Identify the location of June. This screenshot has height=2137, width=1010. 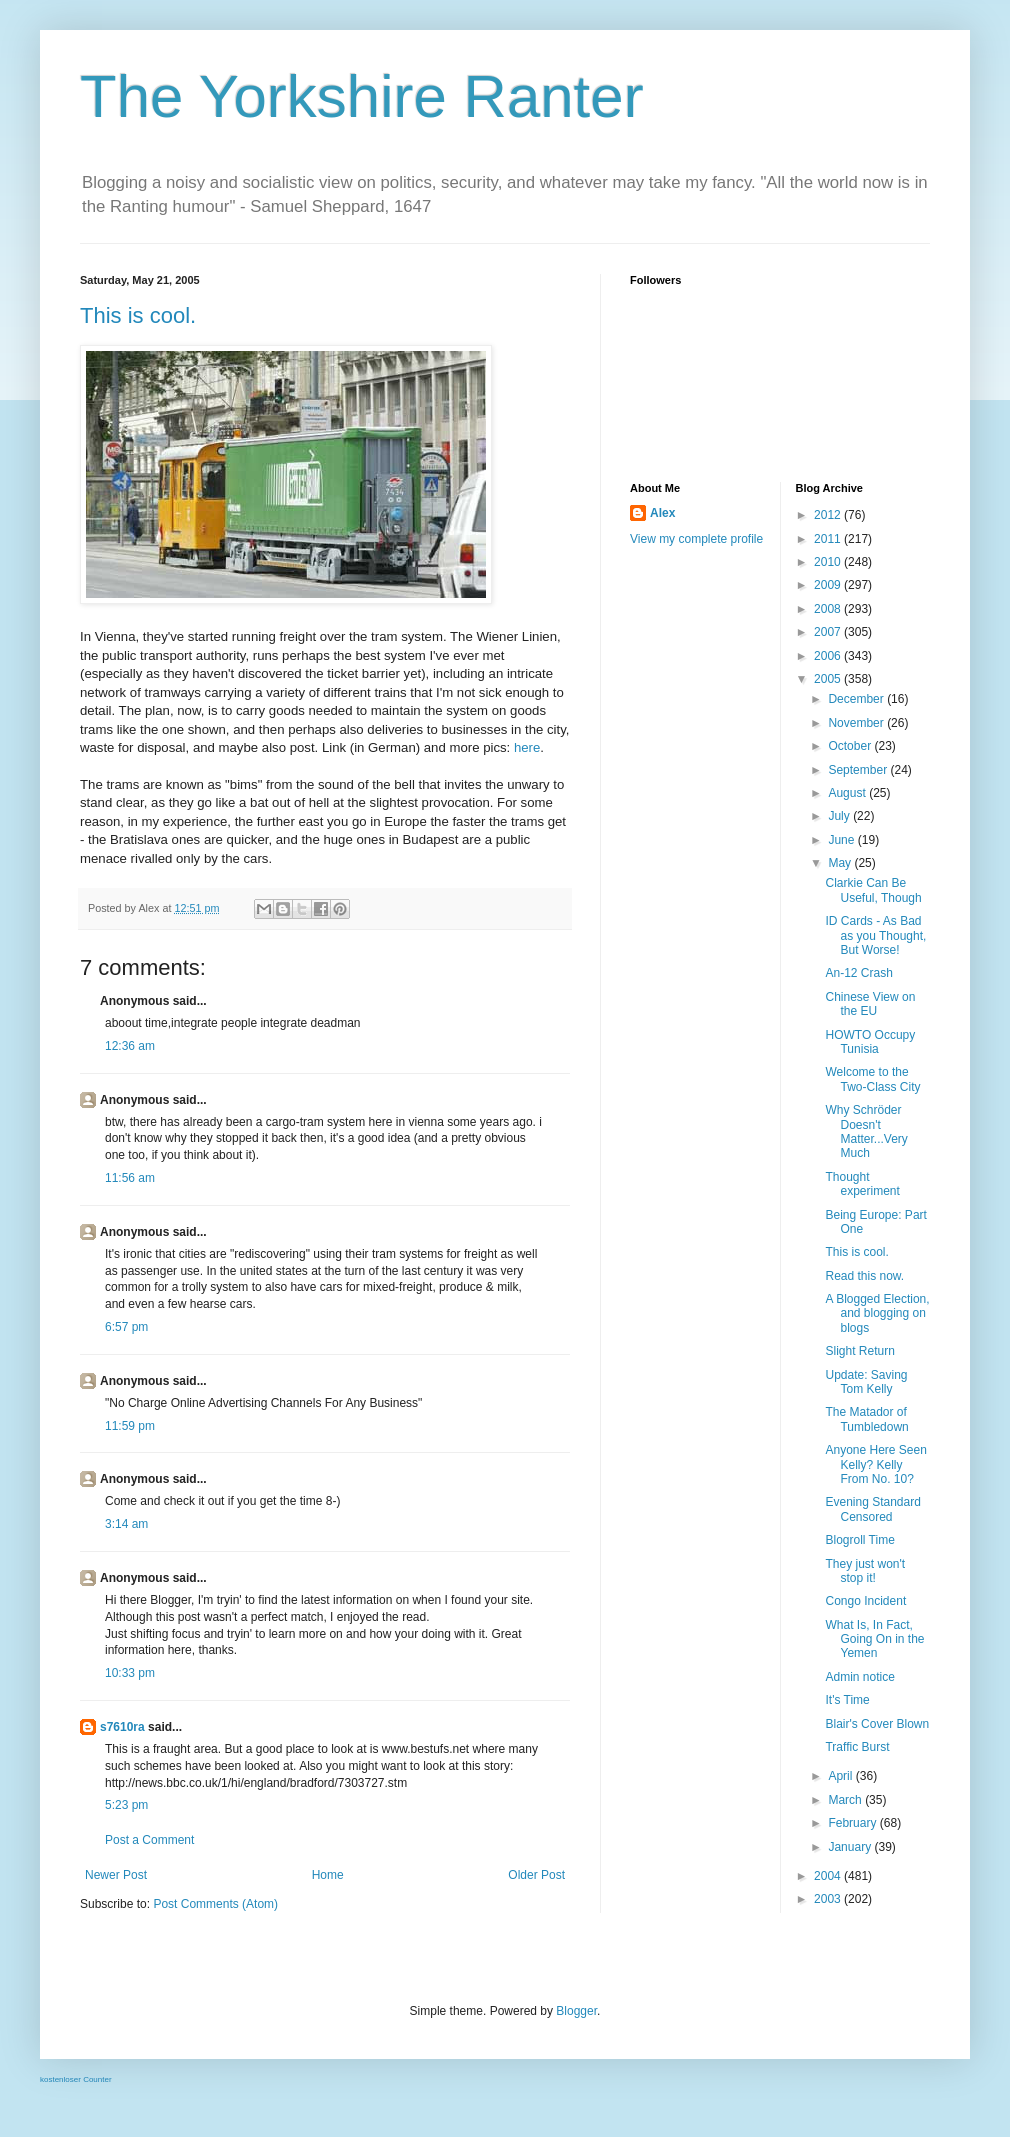
(842, 840).